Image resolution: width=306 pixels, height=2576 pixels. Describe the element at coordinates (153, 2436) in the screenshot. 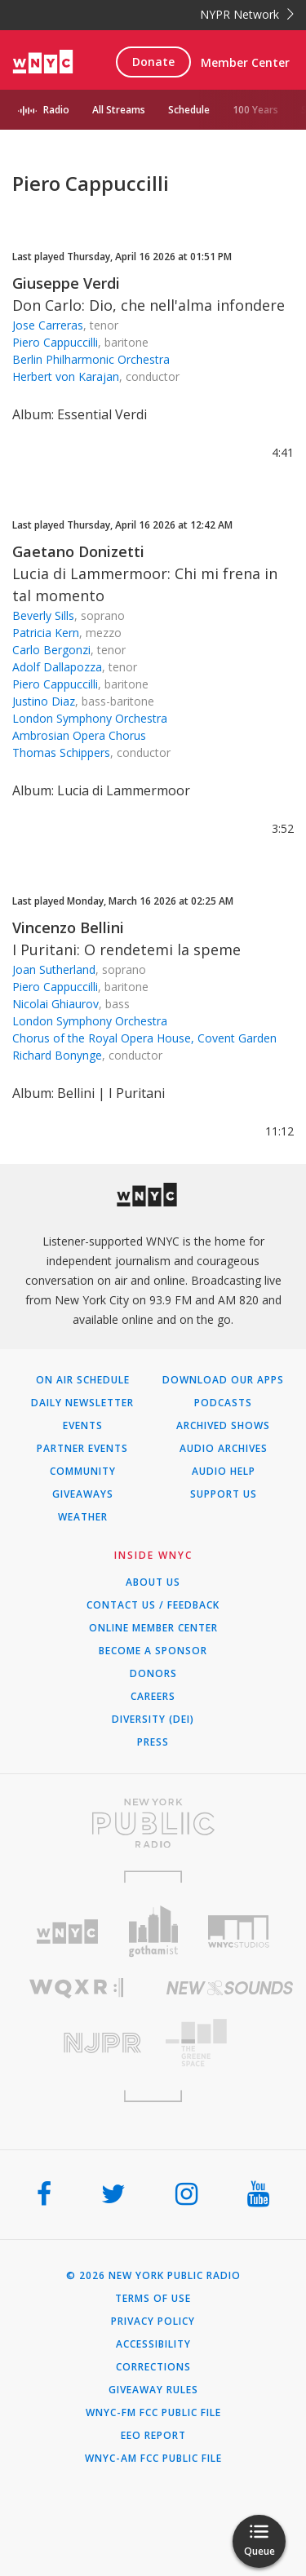

I see `EEO Report` at that location.